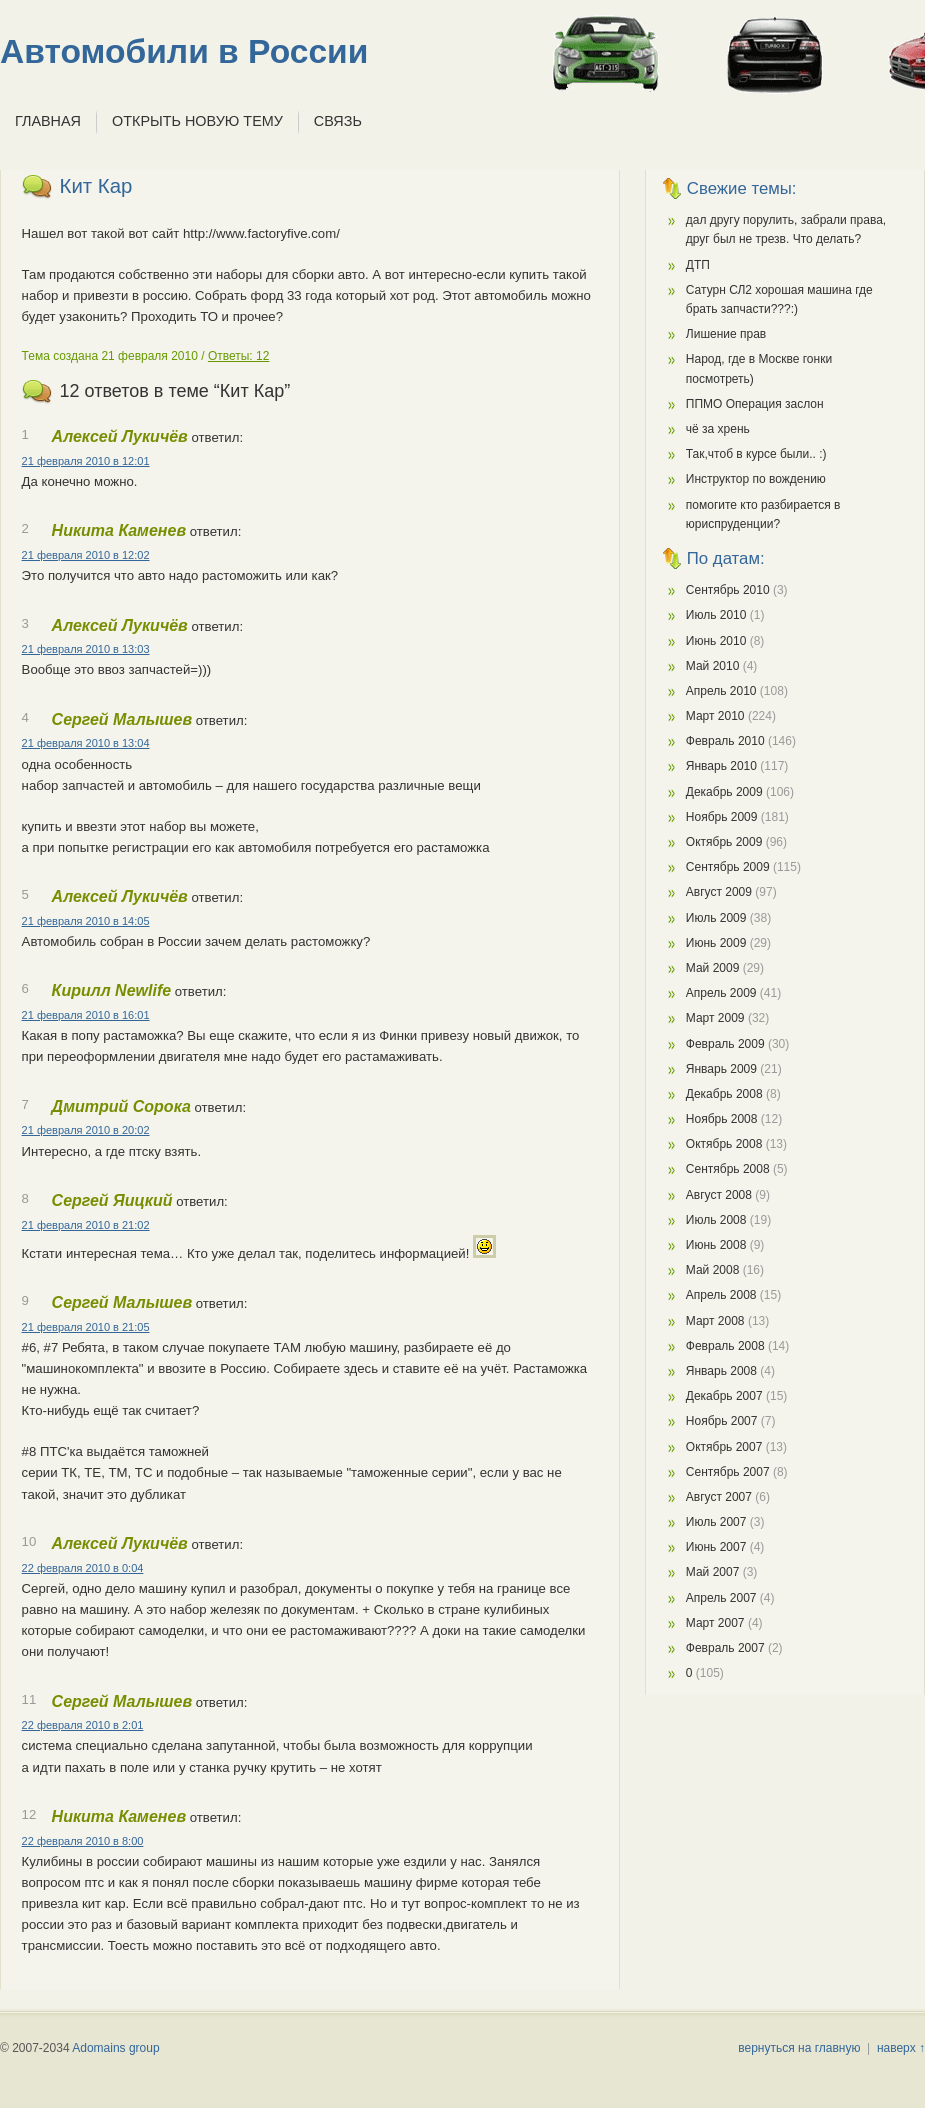  I want to click on наверх ↑, so click(901, 2048).